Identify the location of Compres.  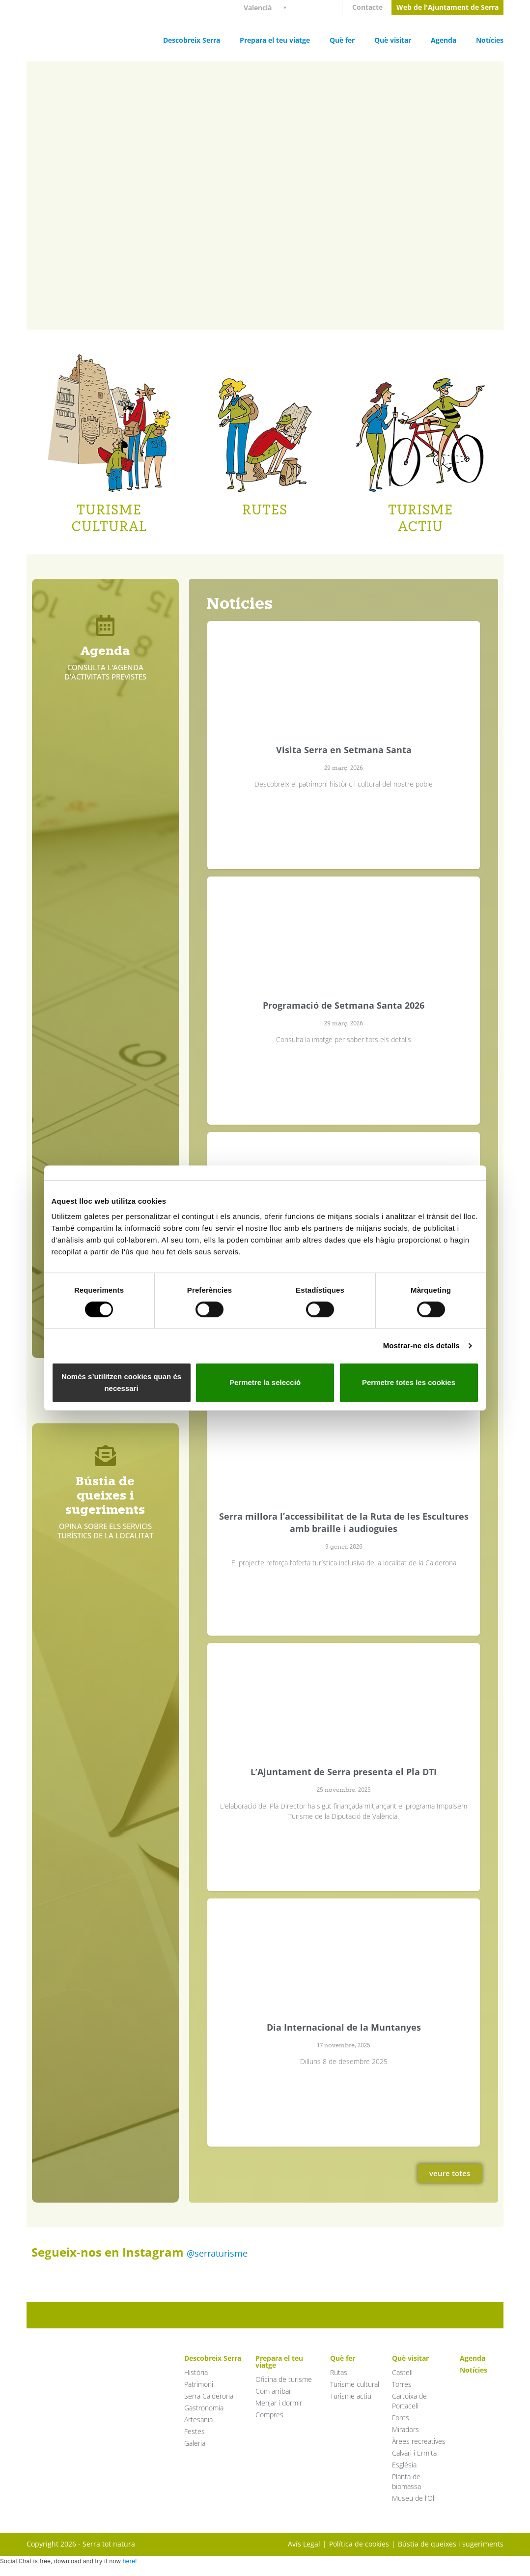
(269, 2414).